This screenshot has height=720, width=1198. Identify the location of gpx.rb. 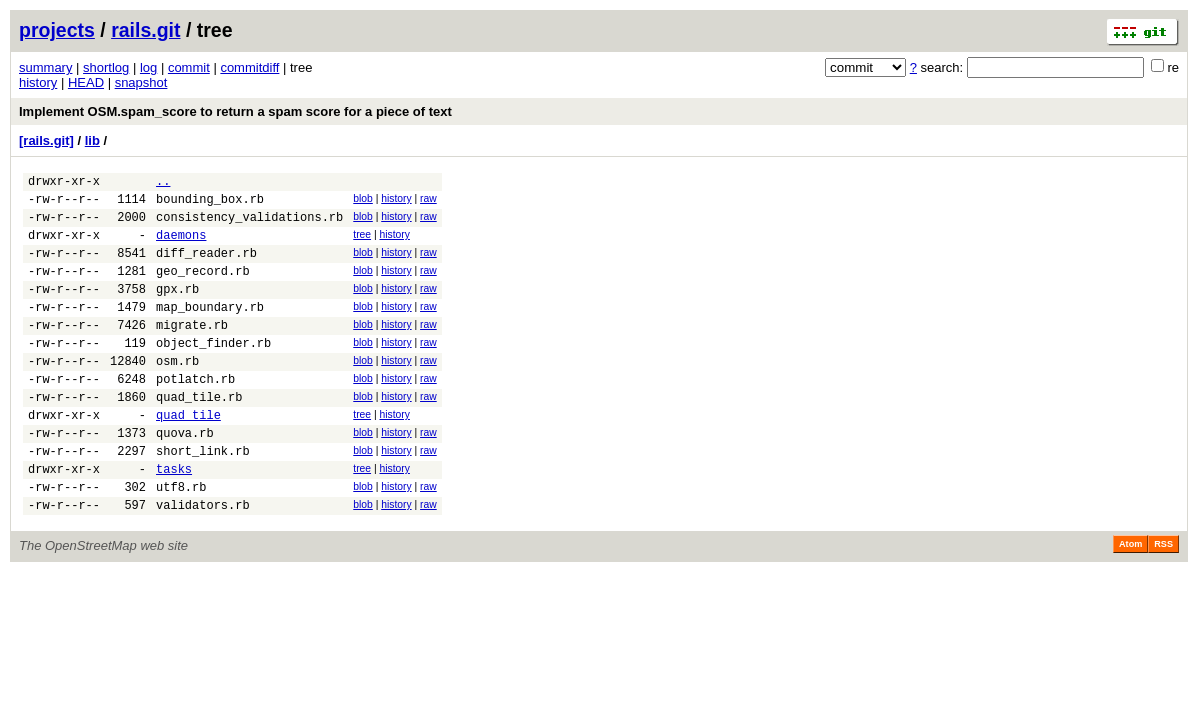
(177, 309).